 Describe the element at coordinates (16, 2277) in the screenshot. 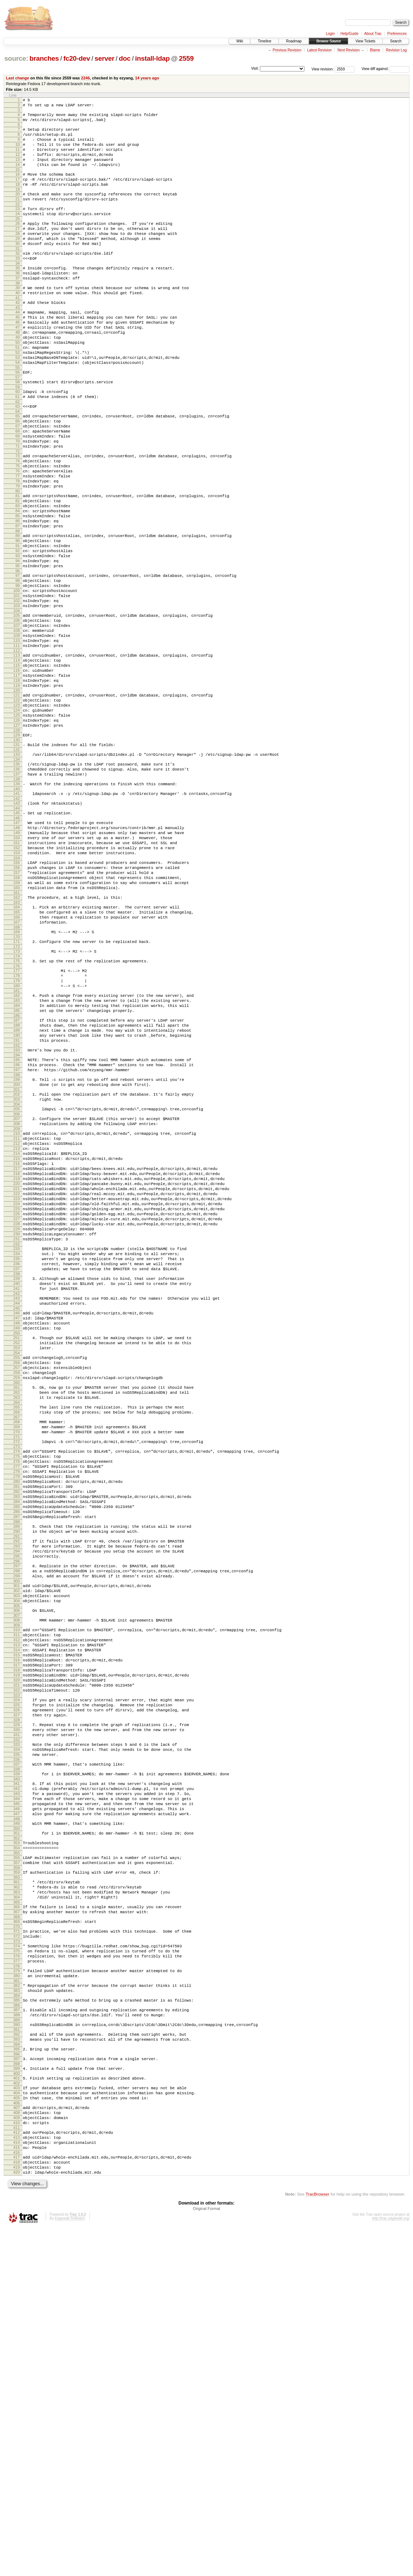

I see `377` at that location.